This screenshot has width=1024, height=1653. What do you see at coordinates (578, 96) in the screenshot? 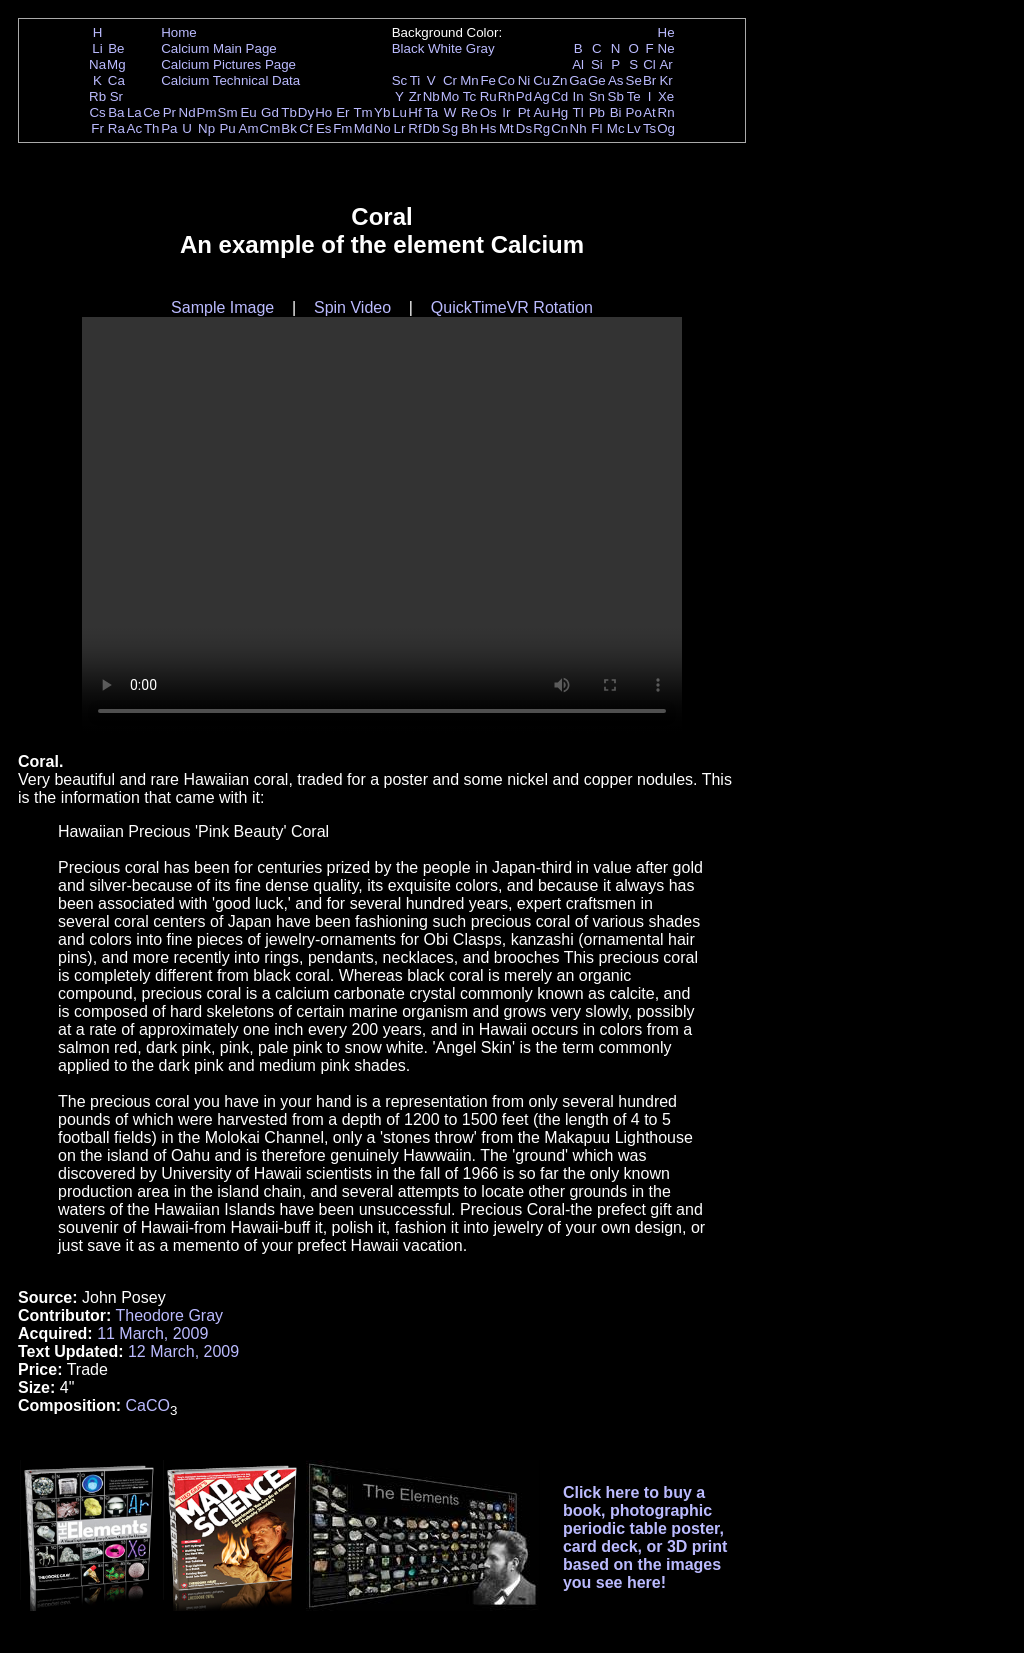
I see `In` at bounding box center [578, 96].